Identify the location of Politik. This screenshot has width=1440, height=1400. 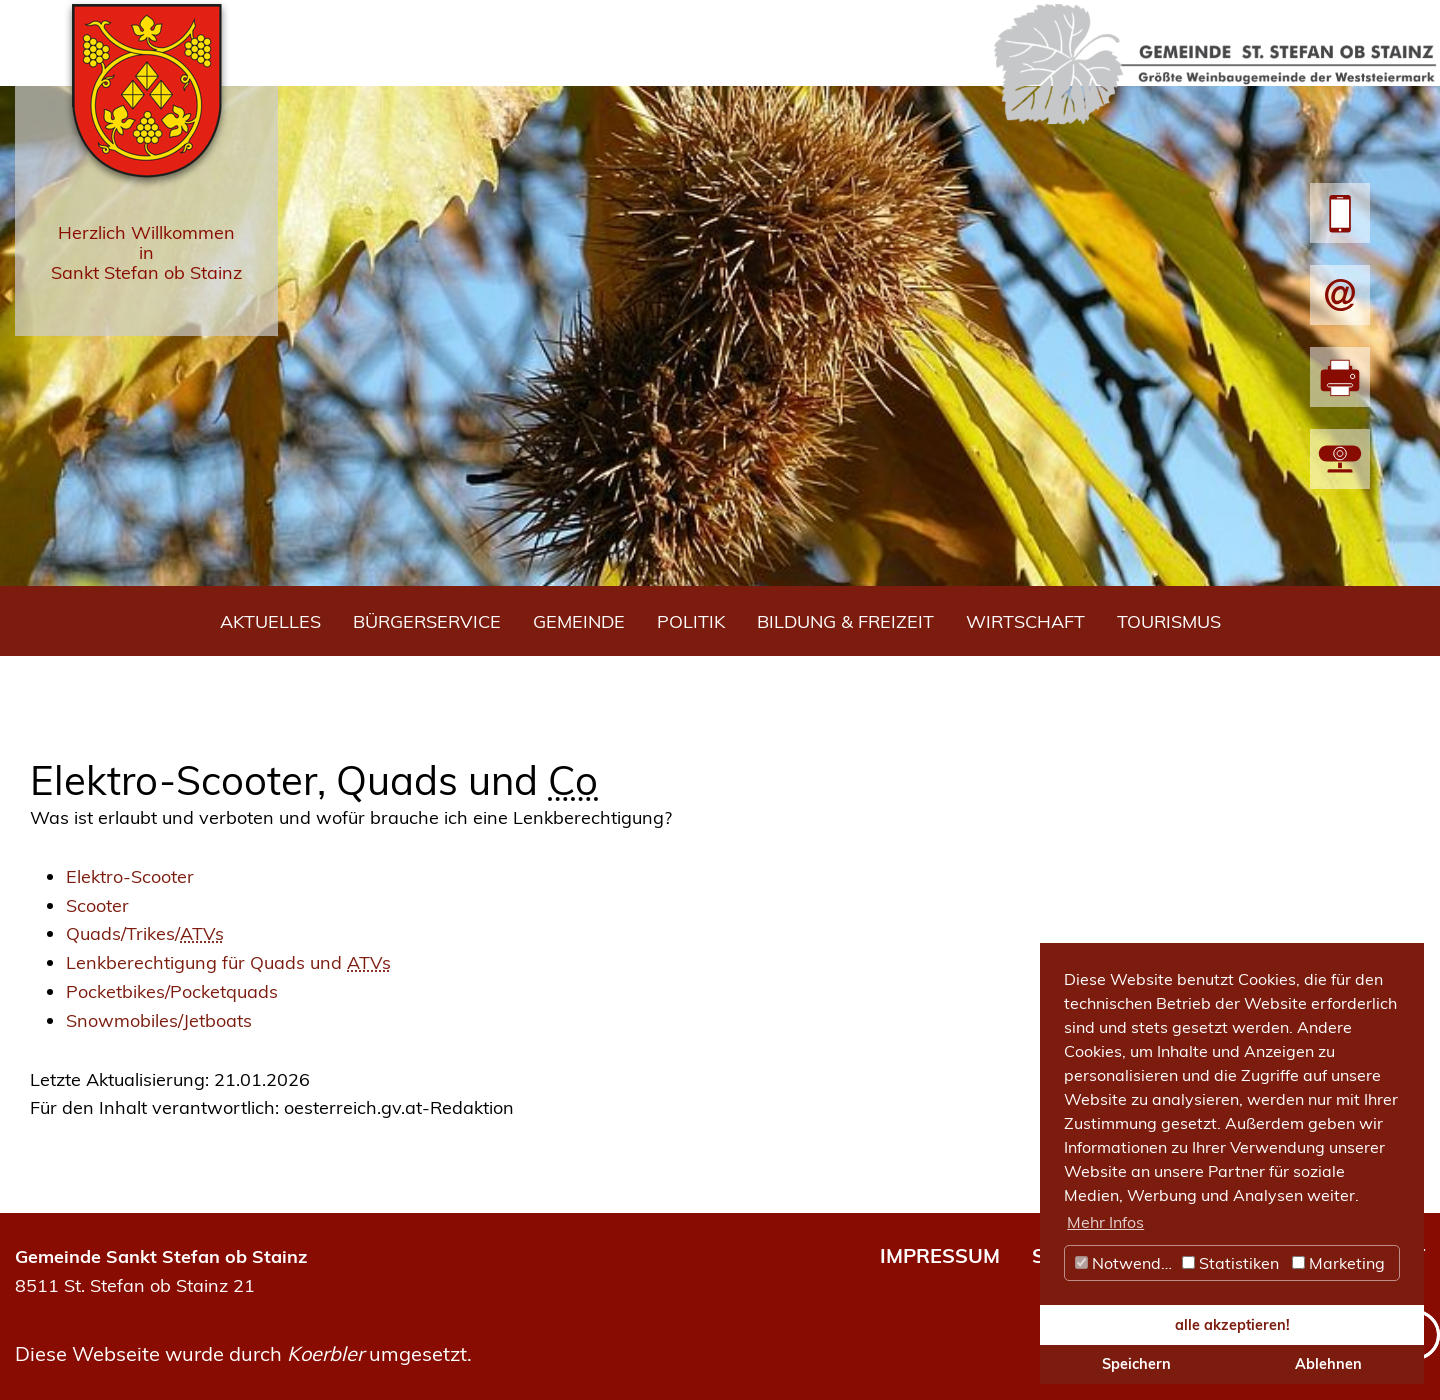
(691, 621).